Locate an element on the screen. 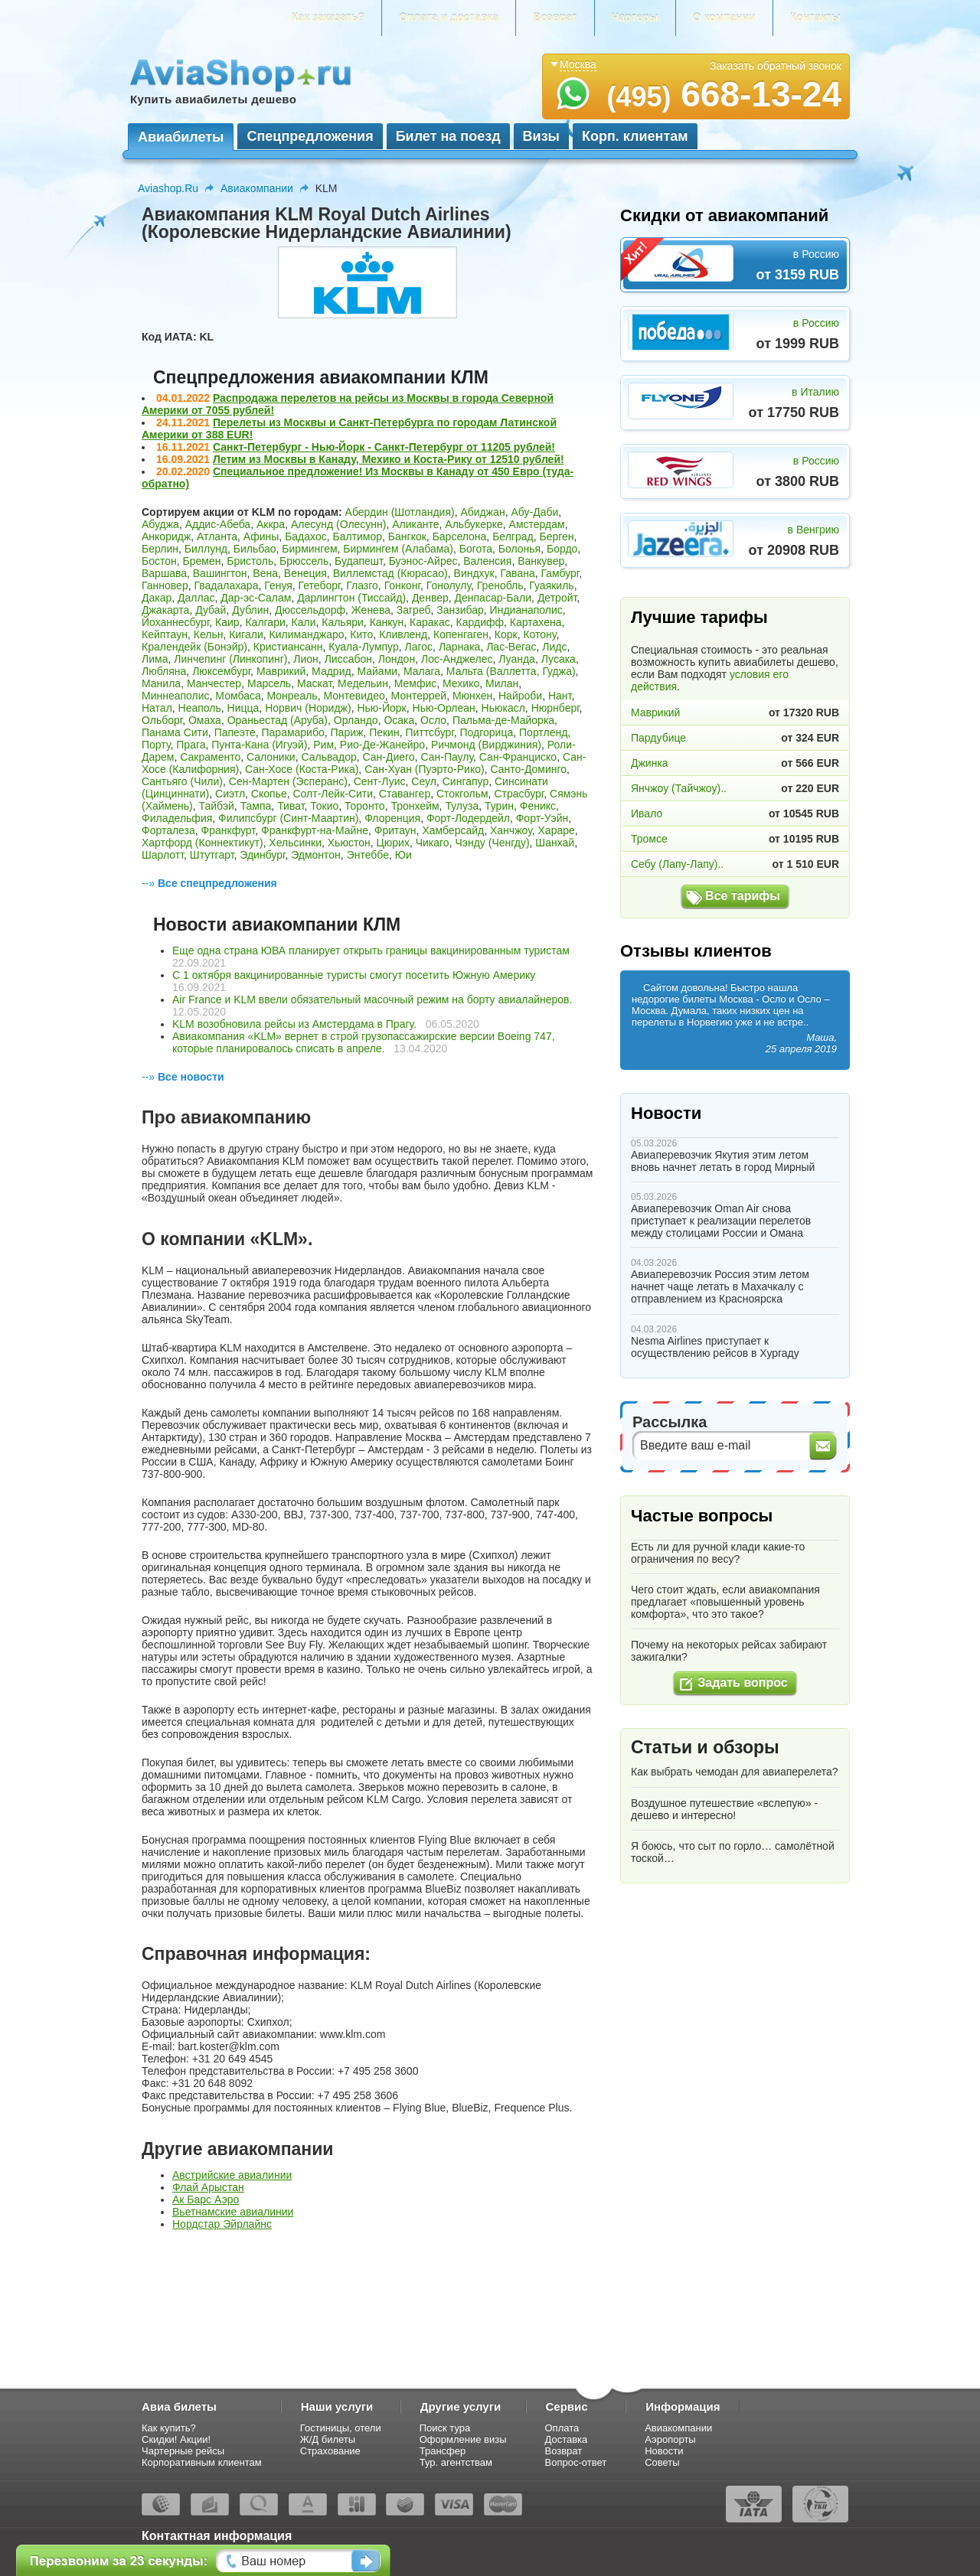  Отзывы клиентов is located at coordinates (696, 950).